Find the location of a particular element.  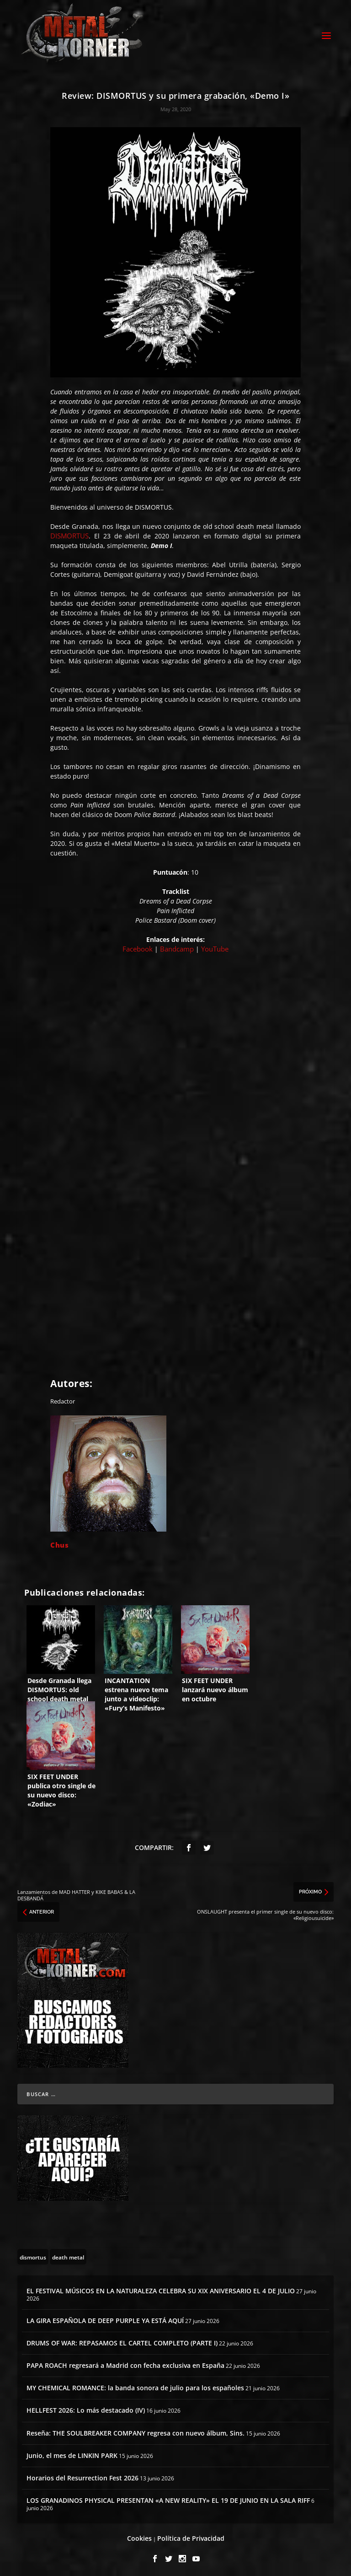

Política de Privacidad is located at coordinates (190, 2535).